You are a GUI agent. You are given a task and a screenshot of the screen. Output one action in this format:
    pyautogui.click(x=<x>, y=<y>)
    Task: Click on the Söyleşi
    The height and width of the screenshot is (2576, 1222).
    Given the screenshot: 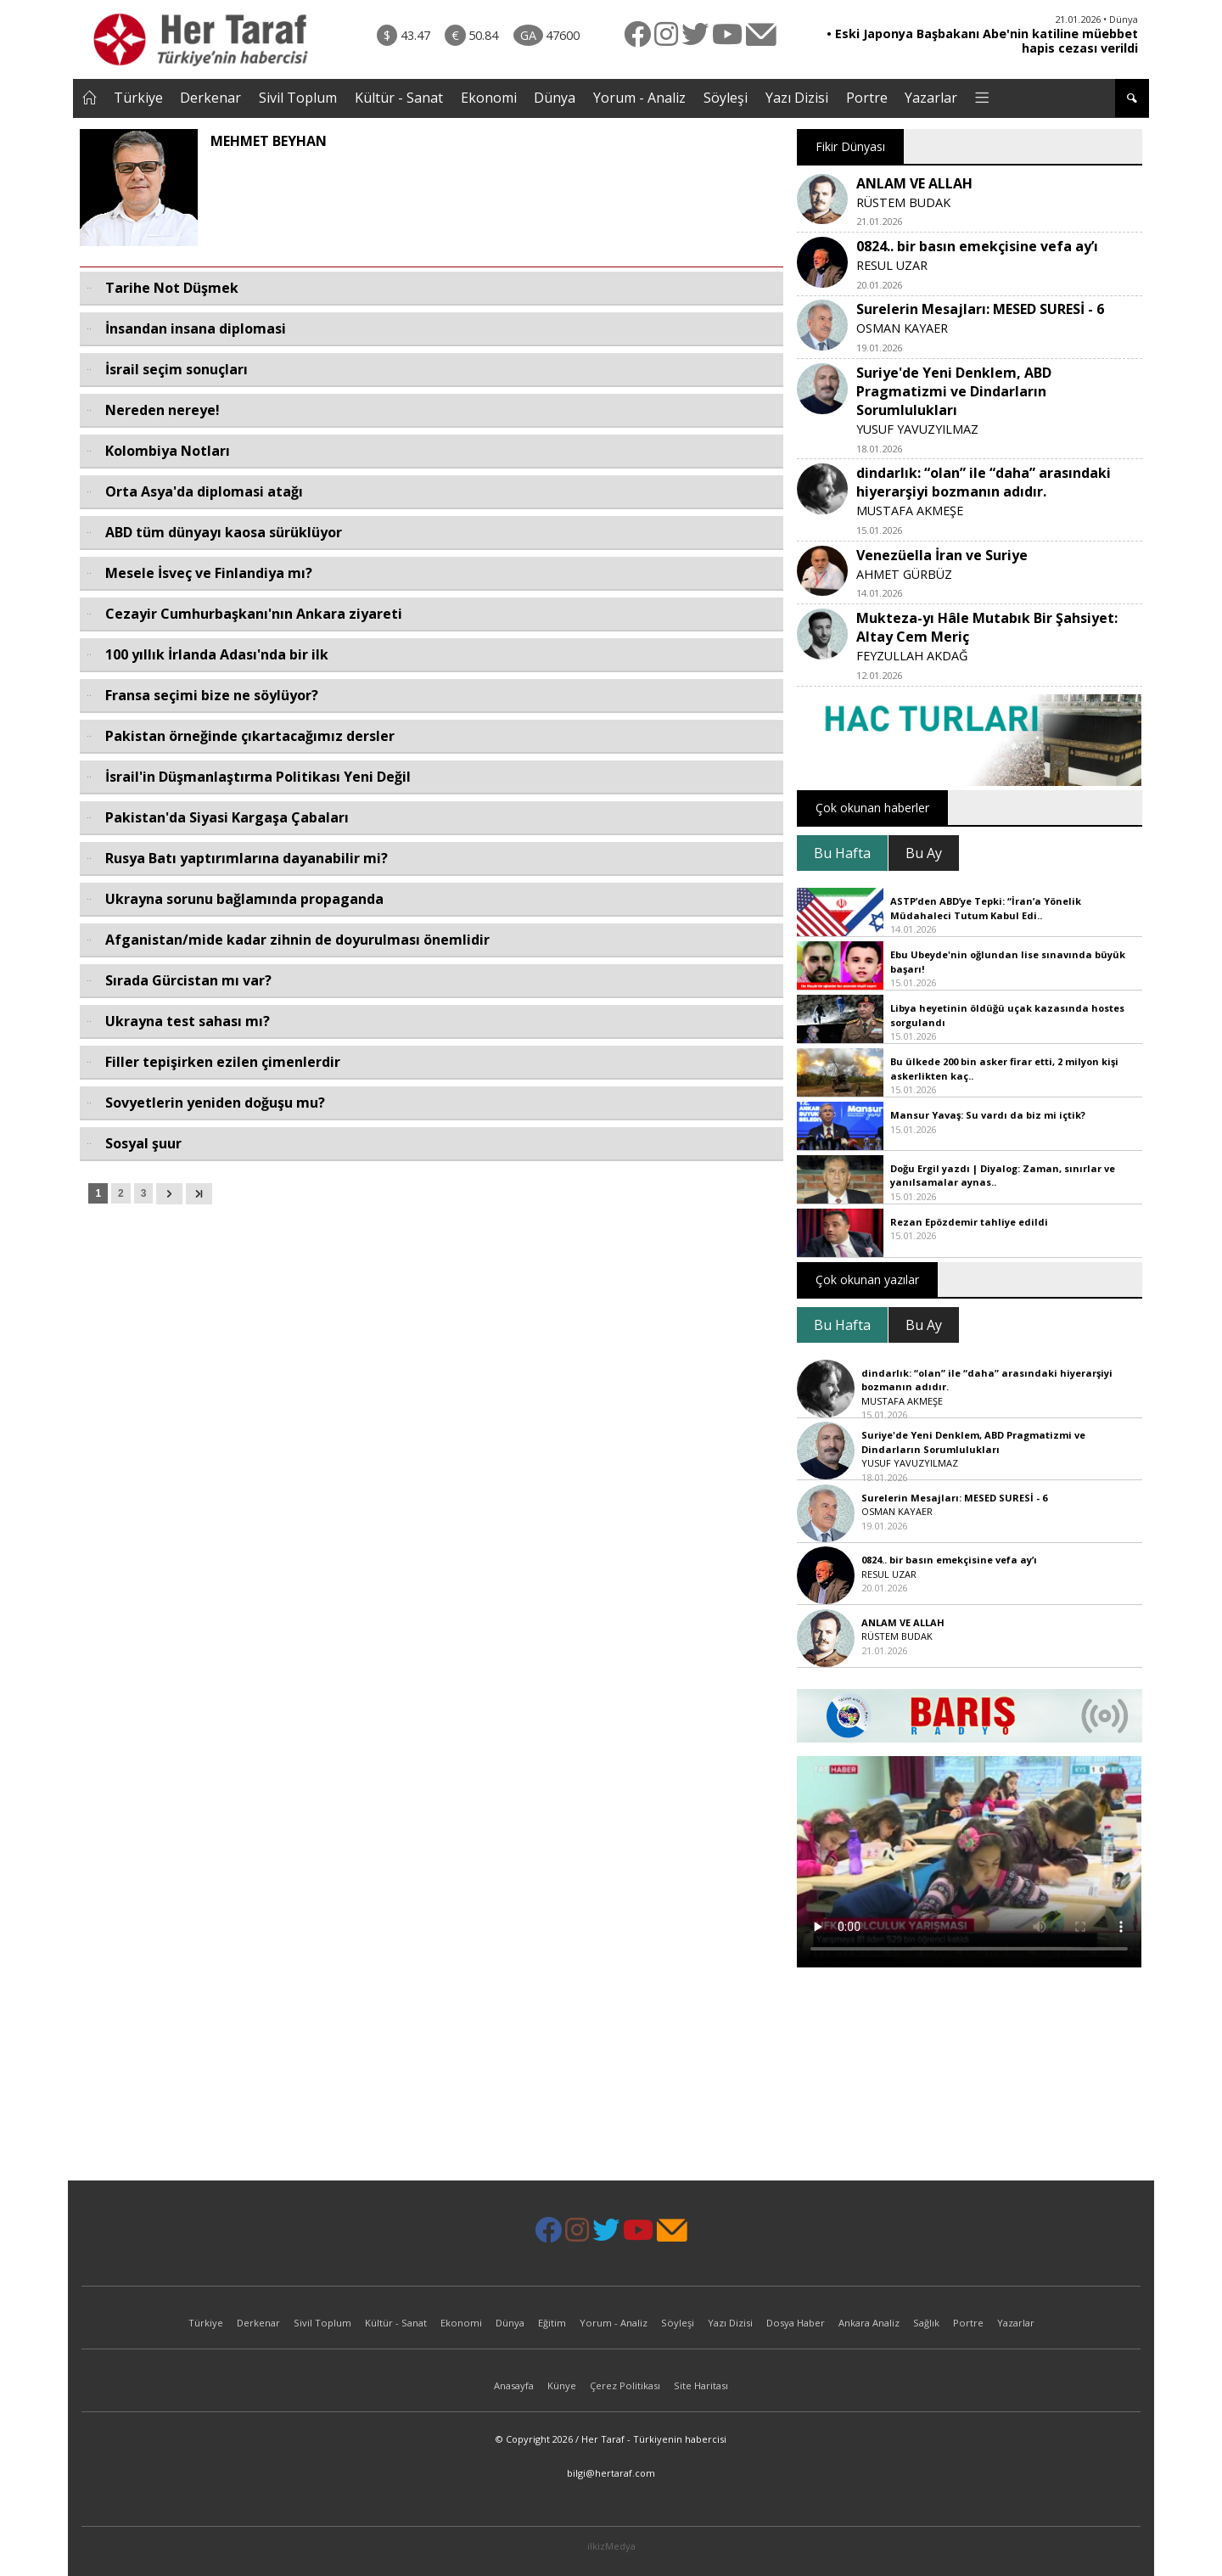 What is the action you would take?
    pyautogui.click(x=725, y=97)
    